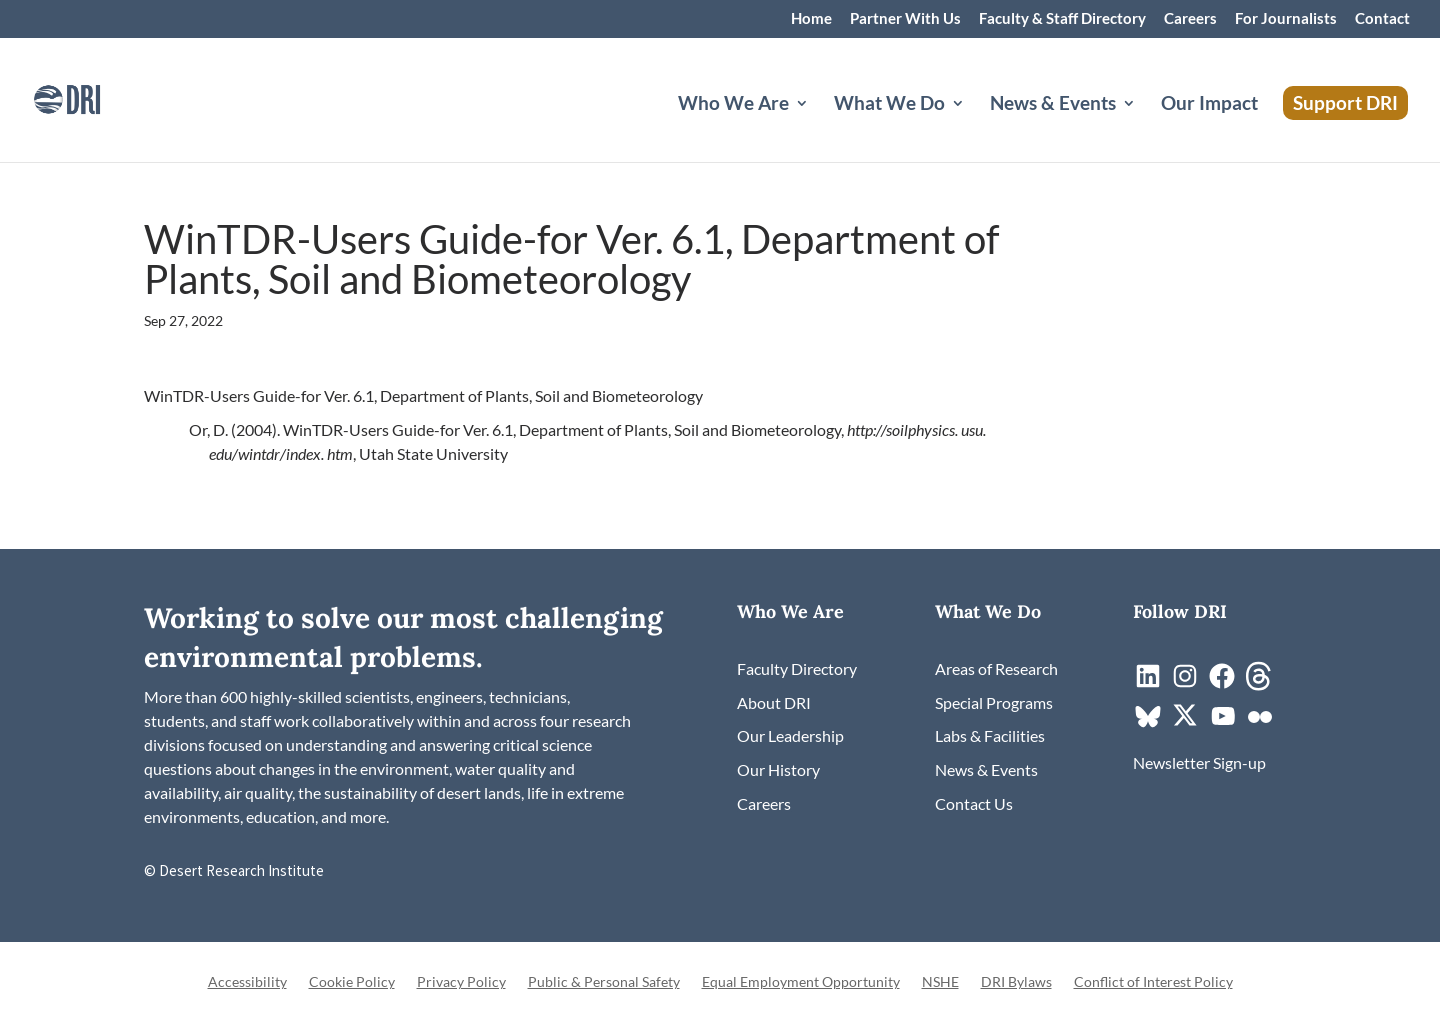 This screenshot has width=1440, height=1018. I want to click on Contact [link], so click(1382, 19).